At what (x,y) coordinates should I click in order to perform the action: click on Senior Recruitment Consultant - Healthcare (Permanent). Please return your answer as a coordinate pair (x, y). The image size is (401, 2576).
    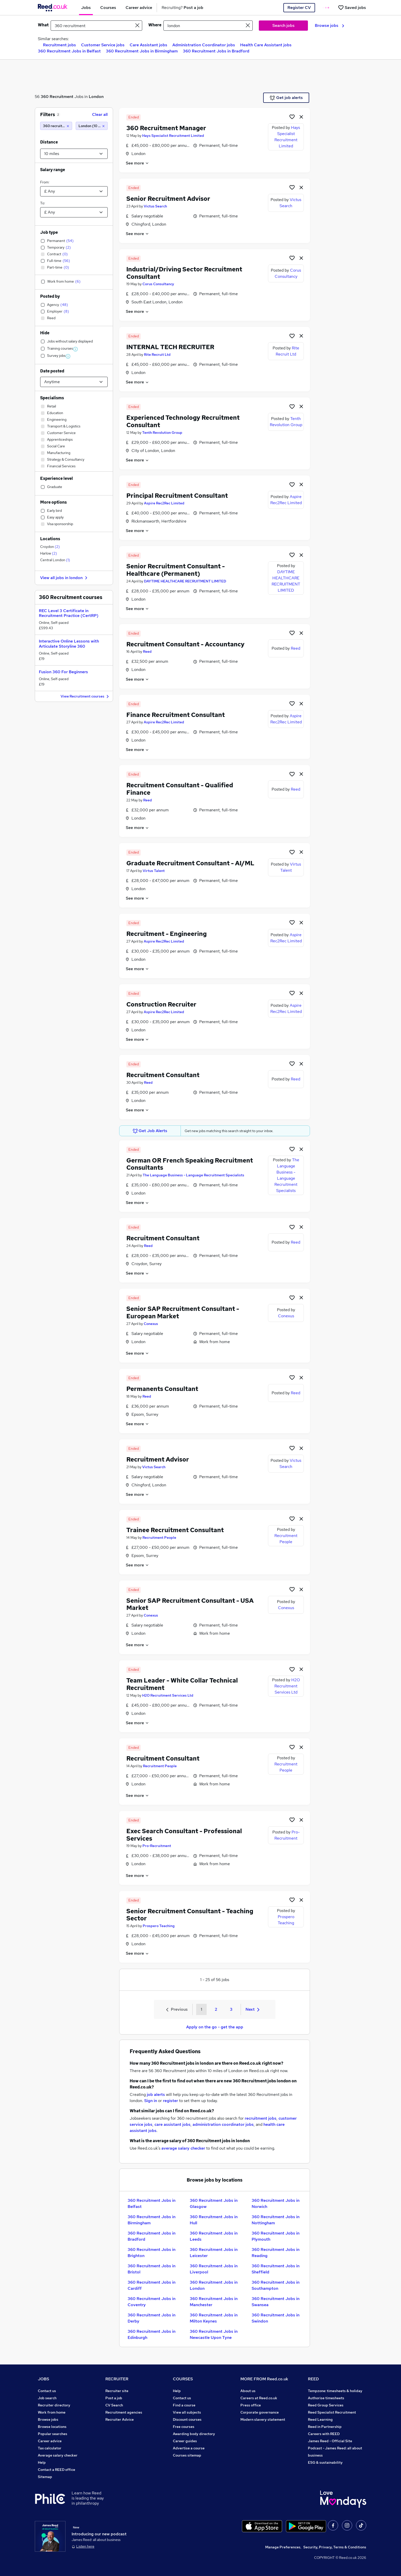
    Looking at the image, I should click on (175, 570).